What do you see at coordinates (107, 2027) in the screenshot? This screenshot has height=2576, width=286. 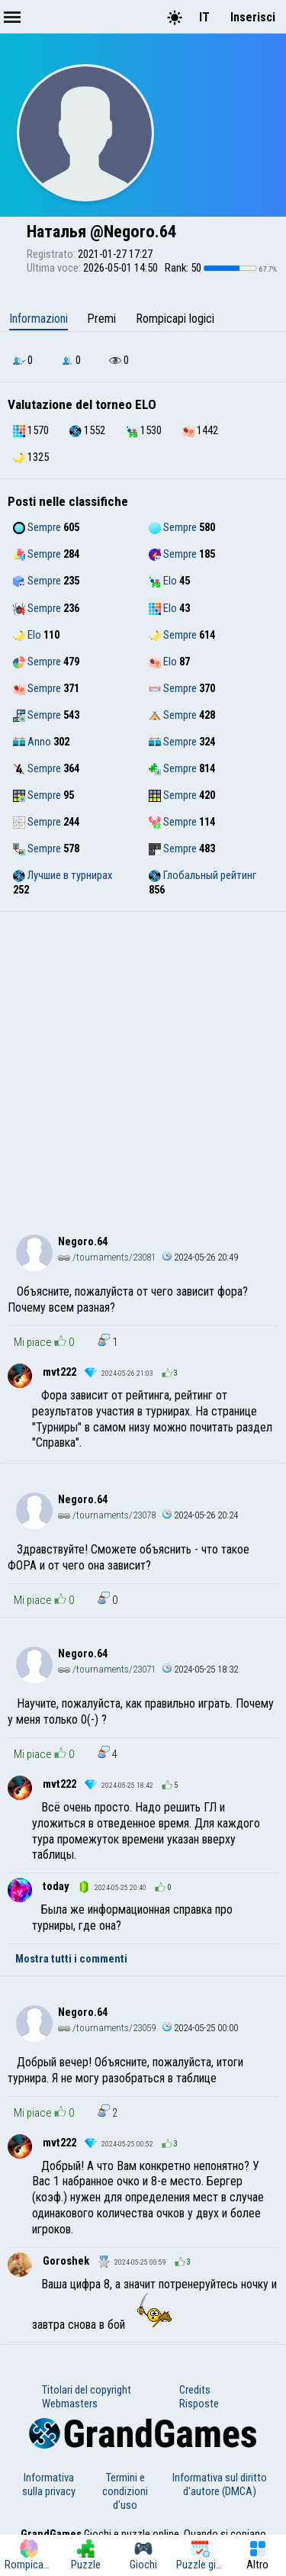 I see `/tournaments/23059` at bounding box center [107, 2027].